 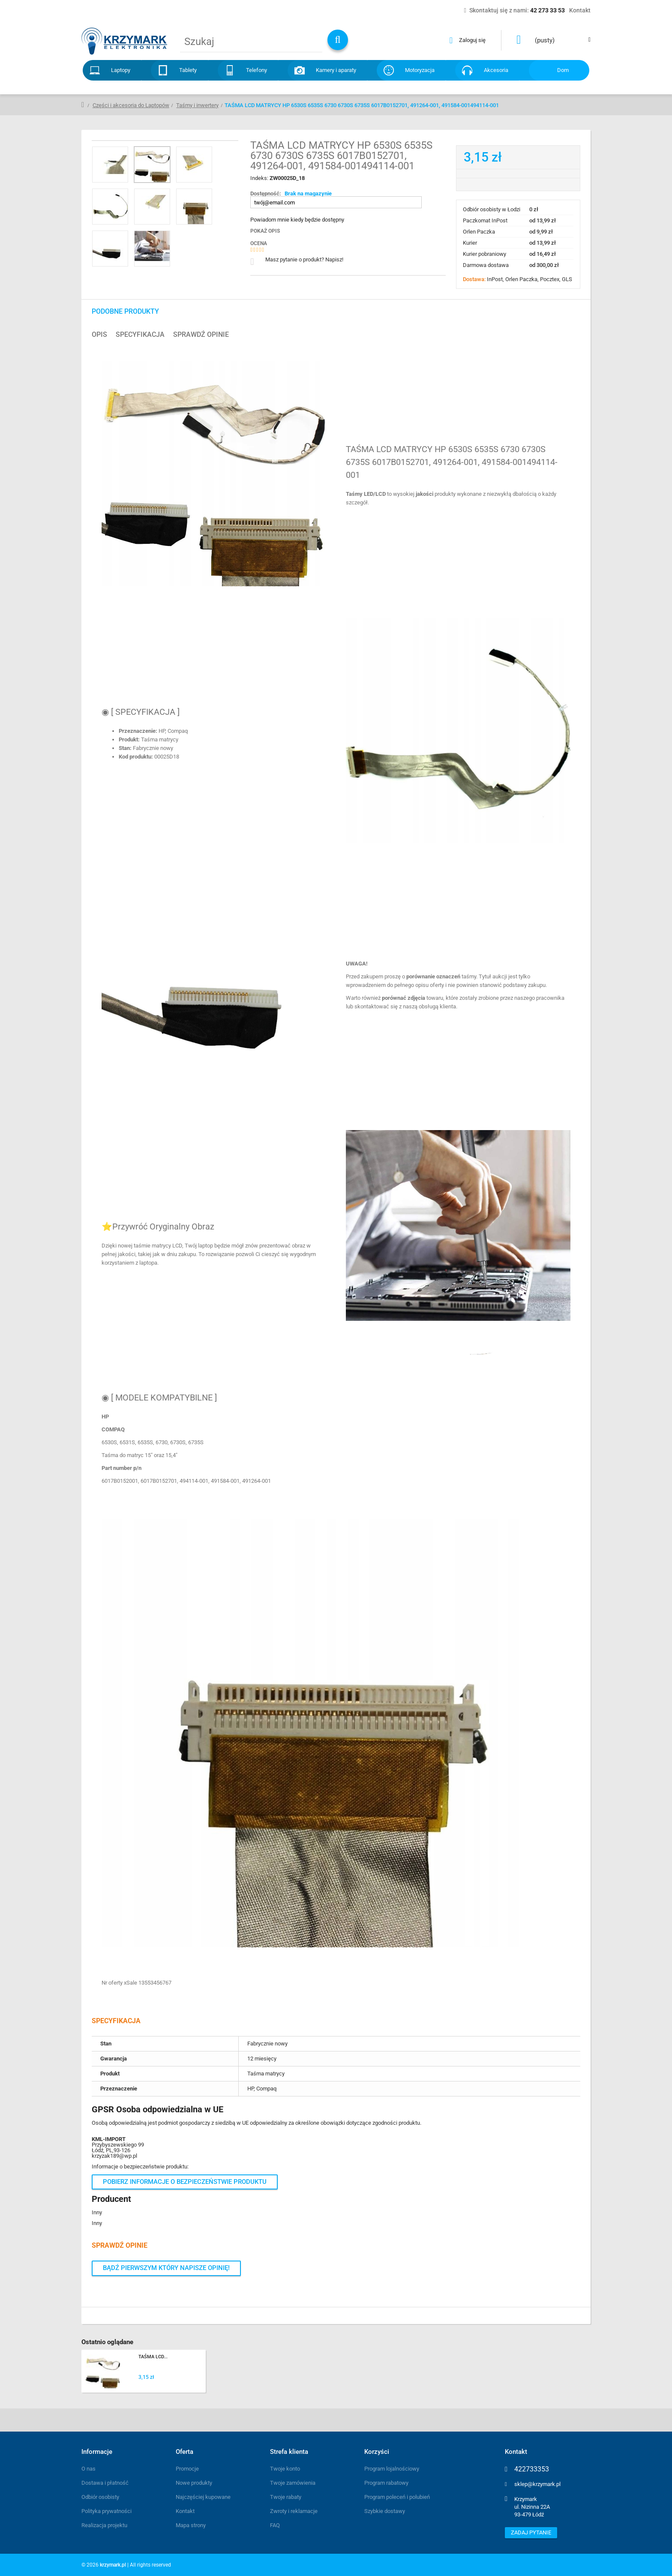 What do you see at coordinates (563, 70) in the screenshot?
I see `Dom` at bounding box center [563, 70].